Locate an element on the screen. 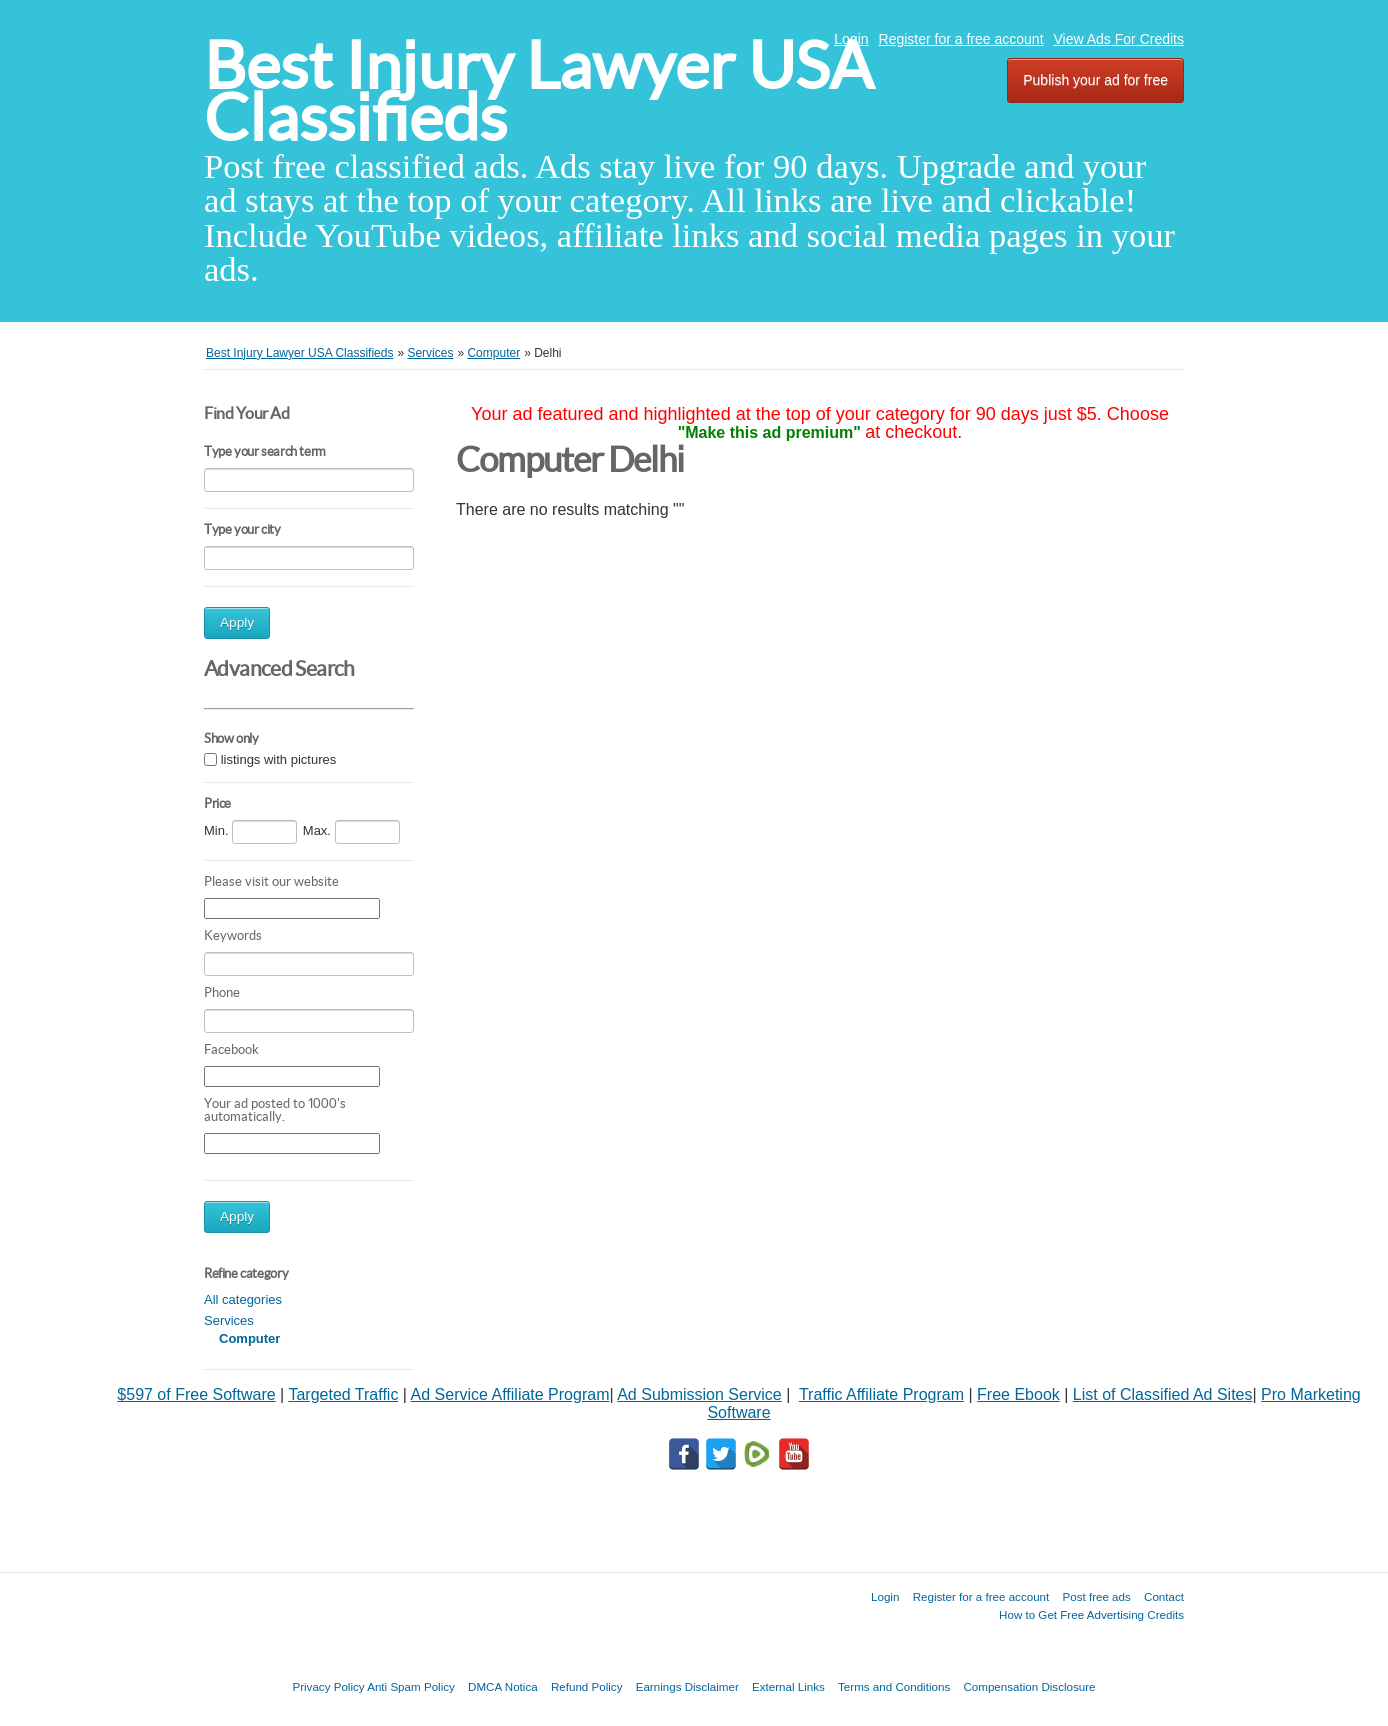 Image resolution: width=1388 pixels, height=1726 pixels. Free Ebook is located at coordinates (1018, 1394).